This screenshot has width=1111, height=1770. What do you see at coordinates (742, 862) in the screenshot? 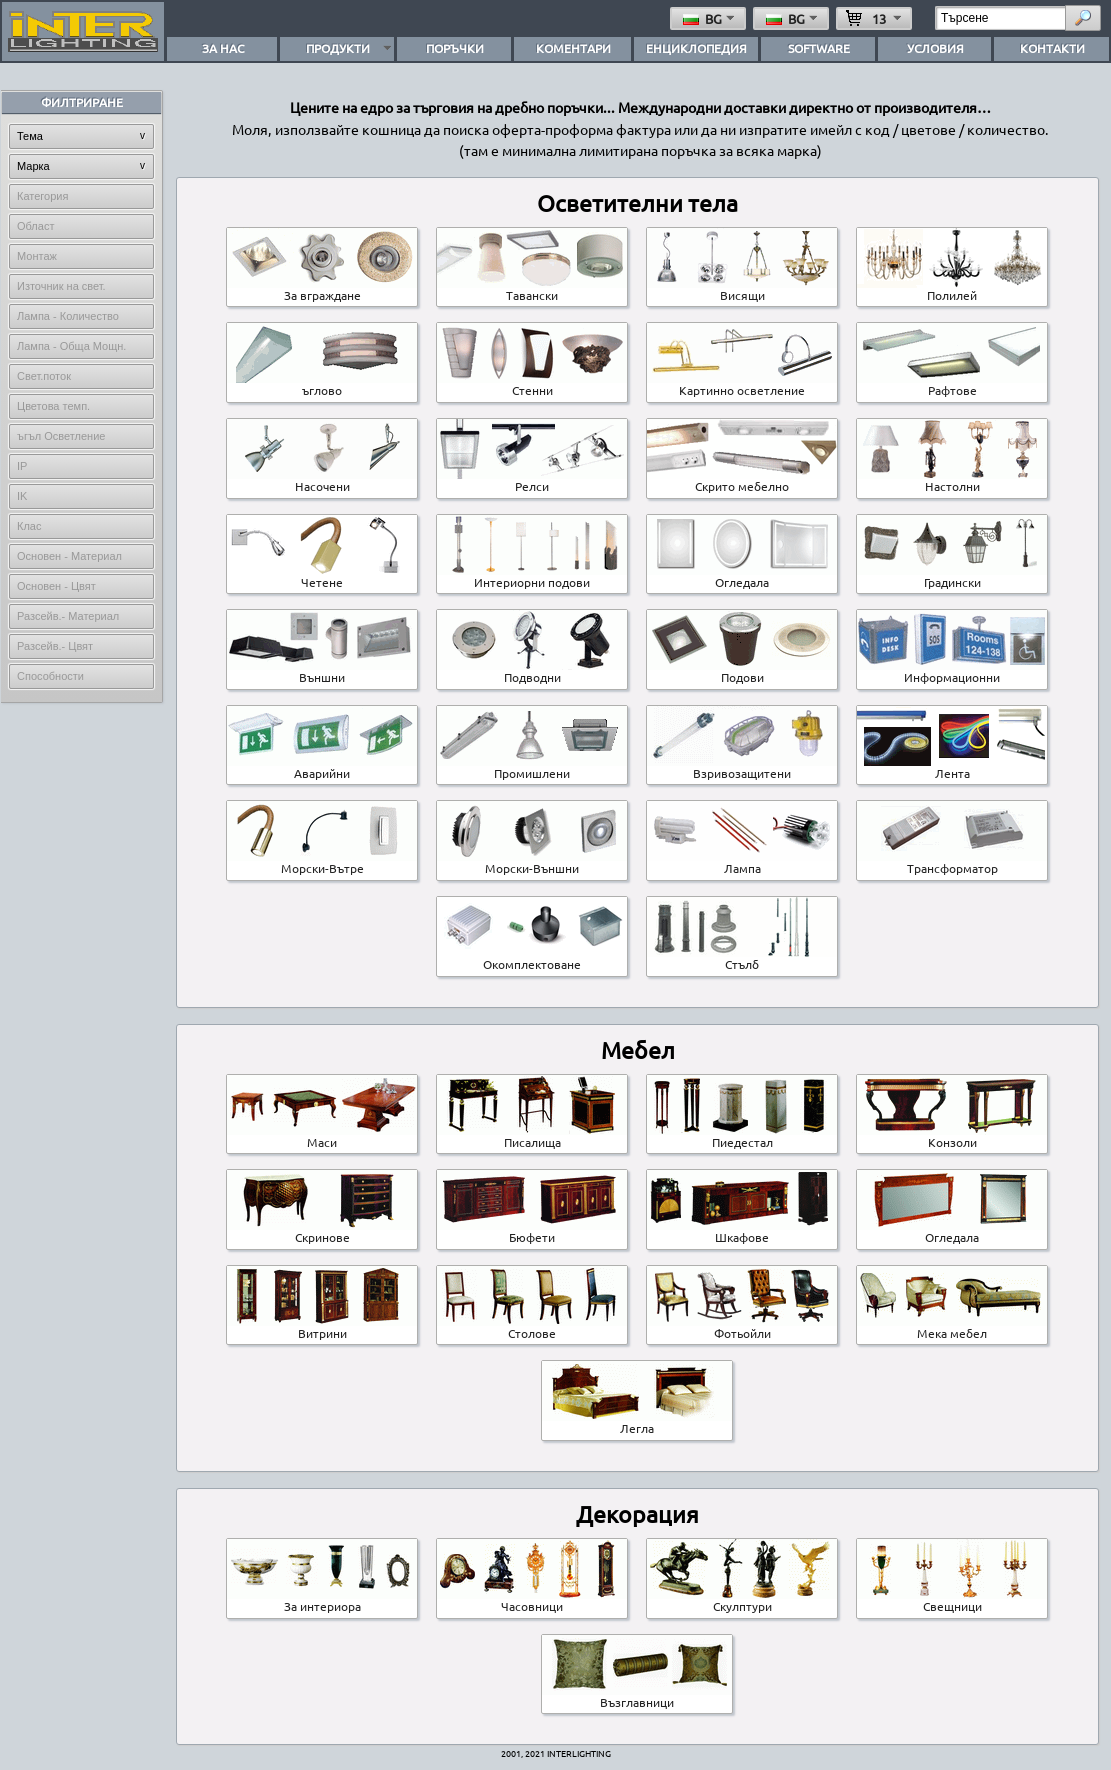
I see `Лампа` at bounding box center [742, 862].